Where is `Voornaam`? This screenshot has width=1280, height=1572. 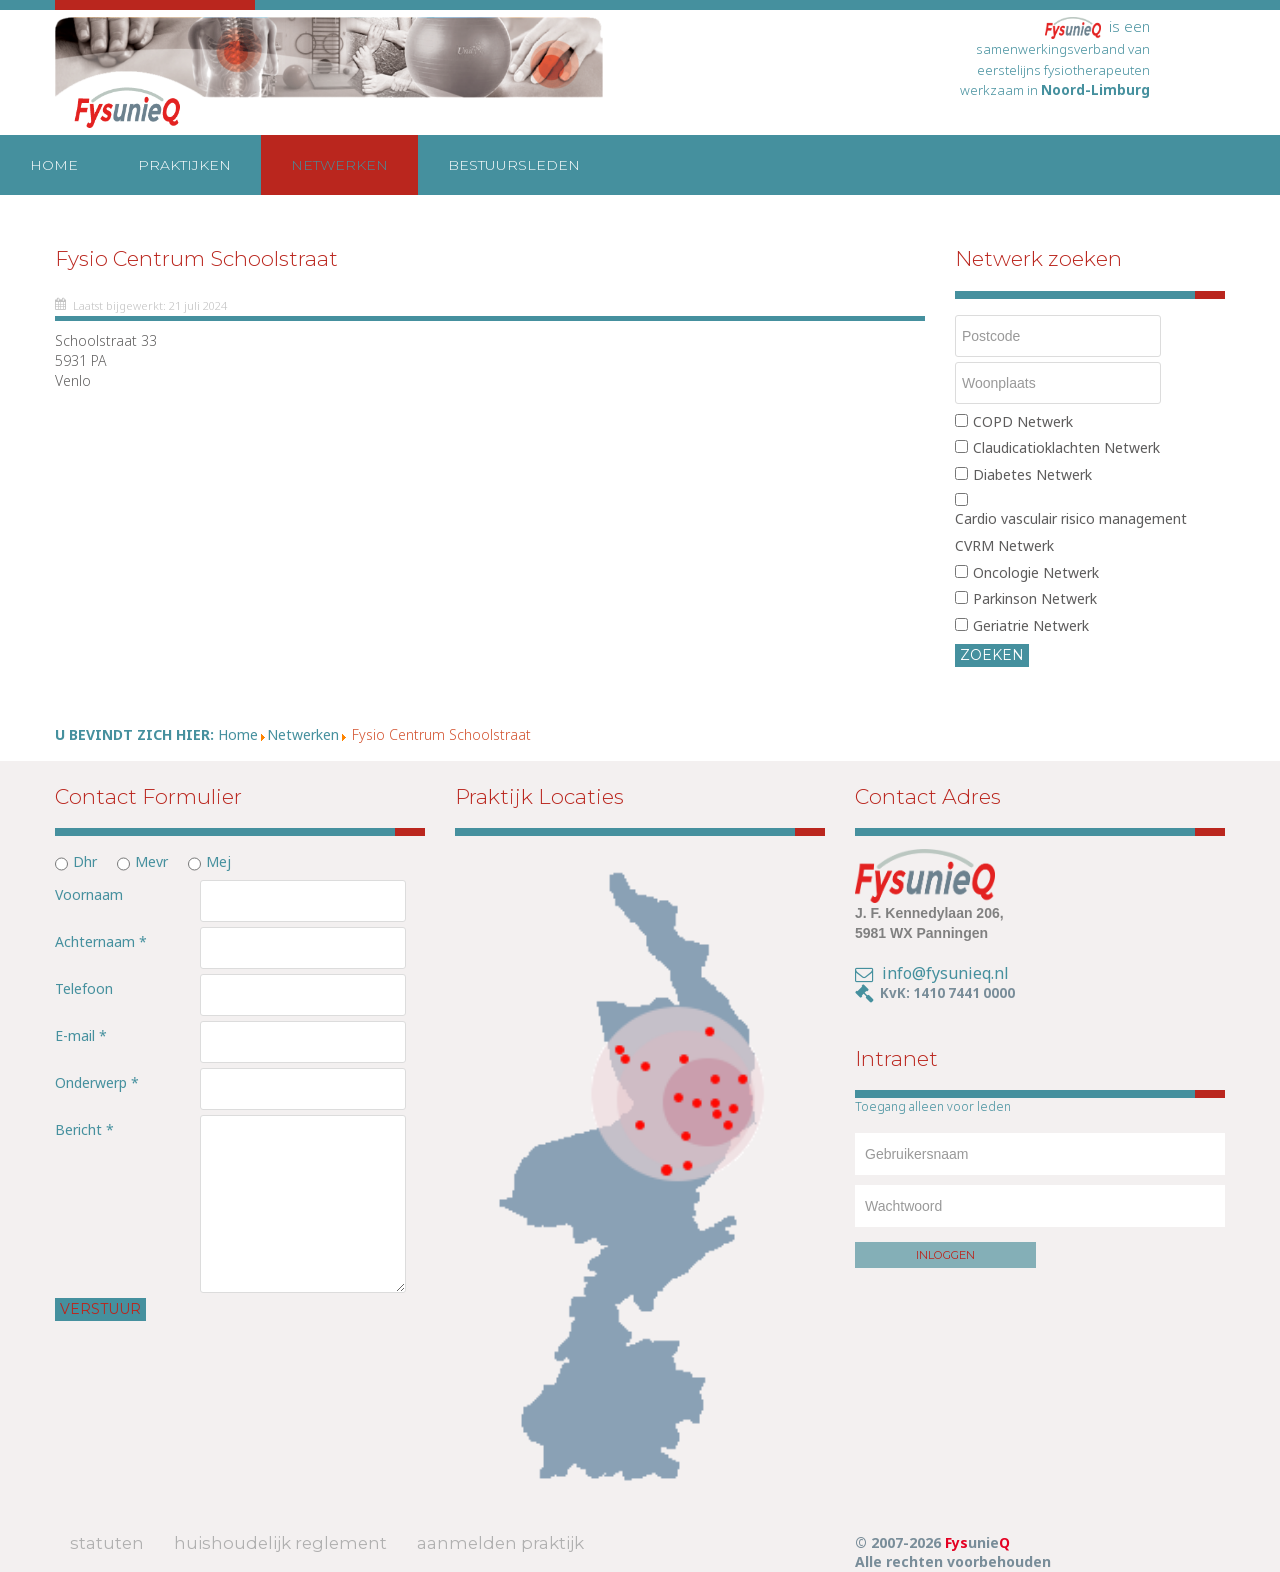
Voornaam is located at coordinates (89, 894).